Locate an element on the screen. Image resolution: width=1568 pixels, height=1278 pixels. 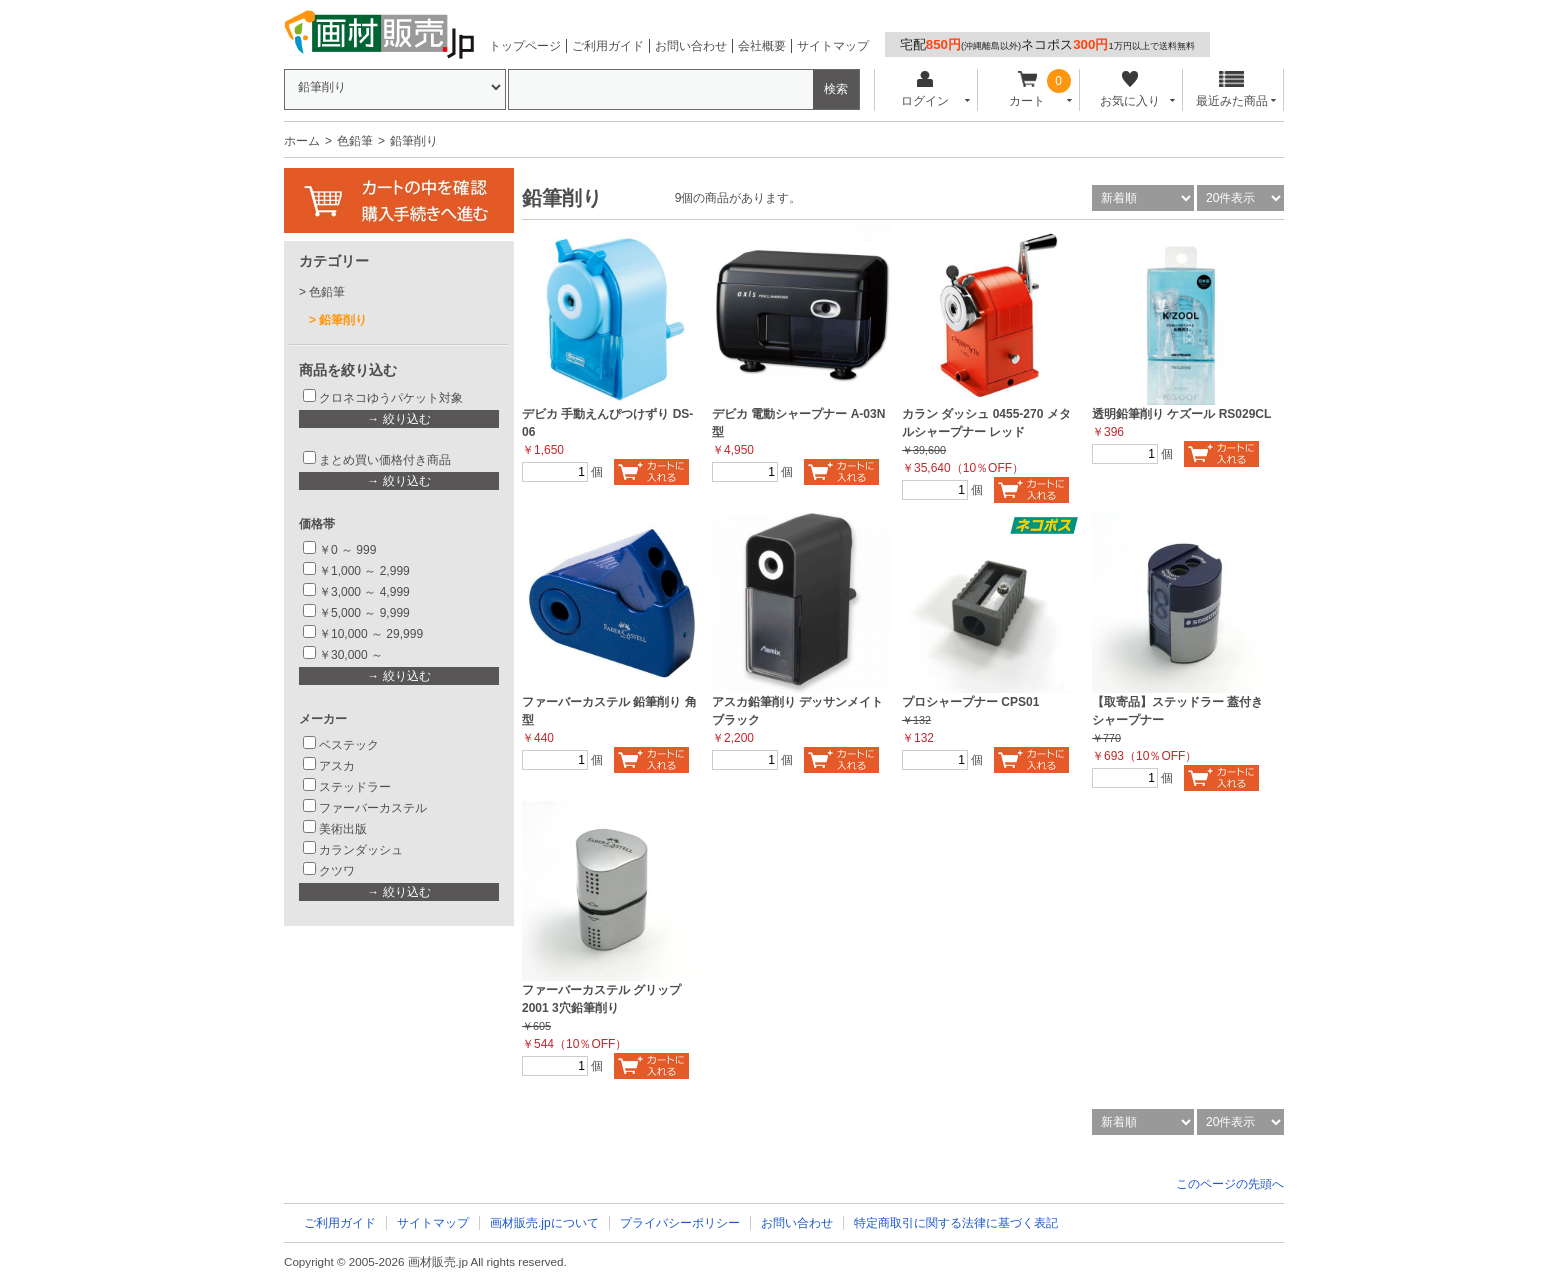
鉛筆削り is located at coordinates (343, 320).